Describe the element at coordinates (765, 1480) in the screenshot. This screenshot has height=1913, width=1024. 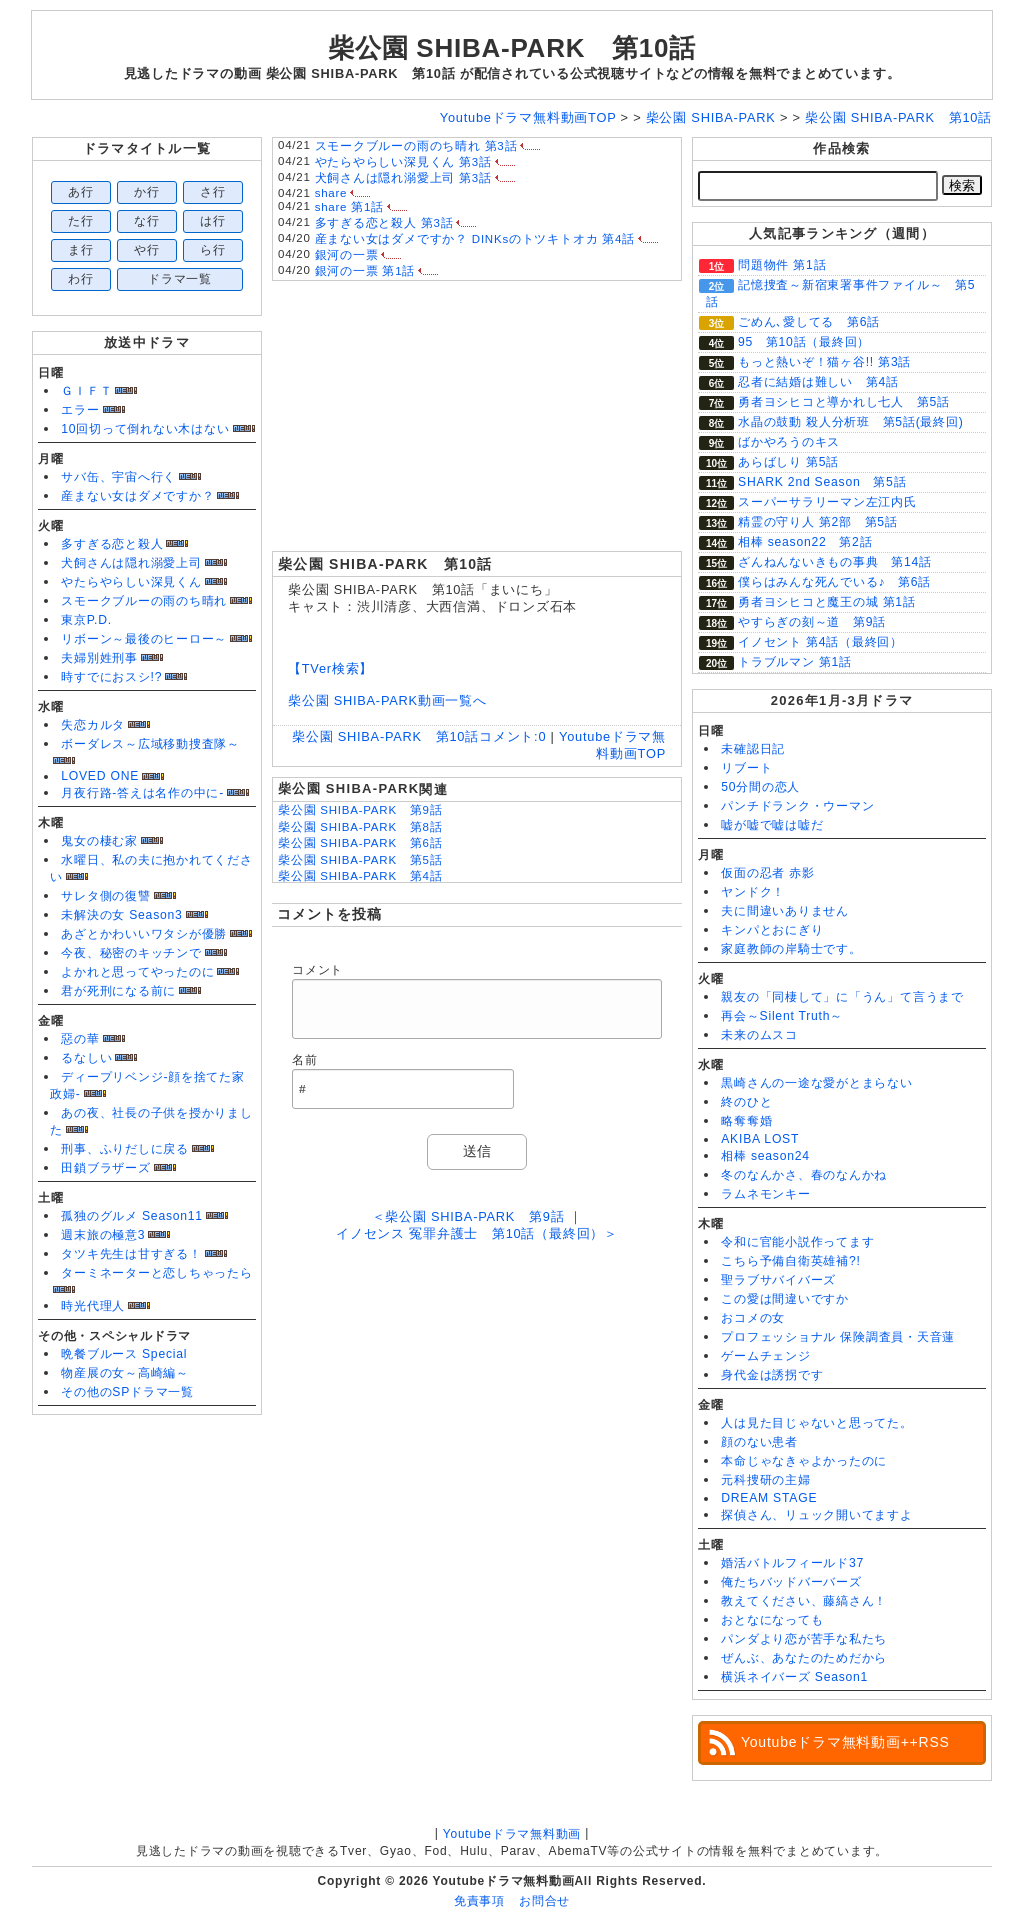
I see `元科捜研の主婦` at that location.